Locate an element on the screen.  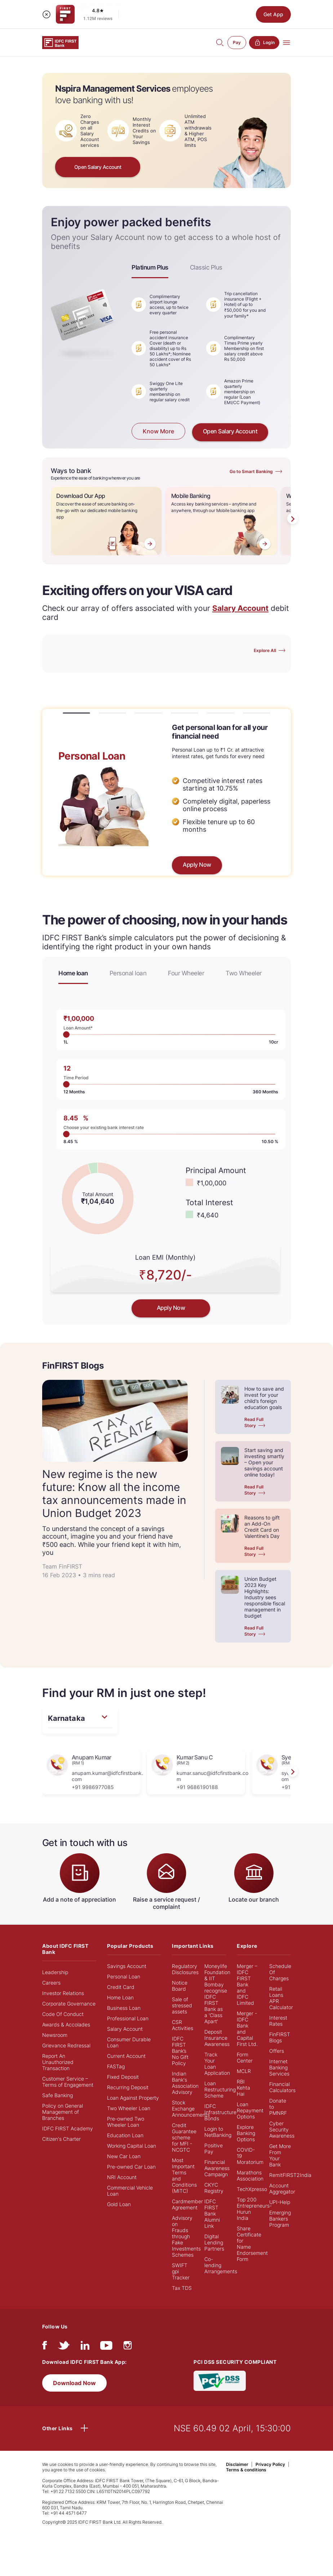
Report An Unauthorized Transaction is located at coordinates (58, 2062).